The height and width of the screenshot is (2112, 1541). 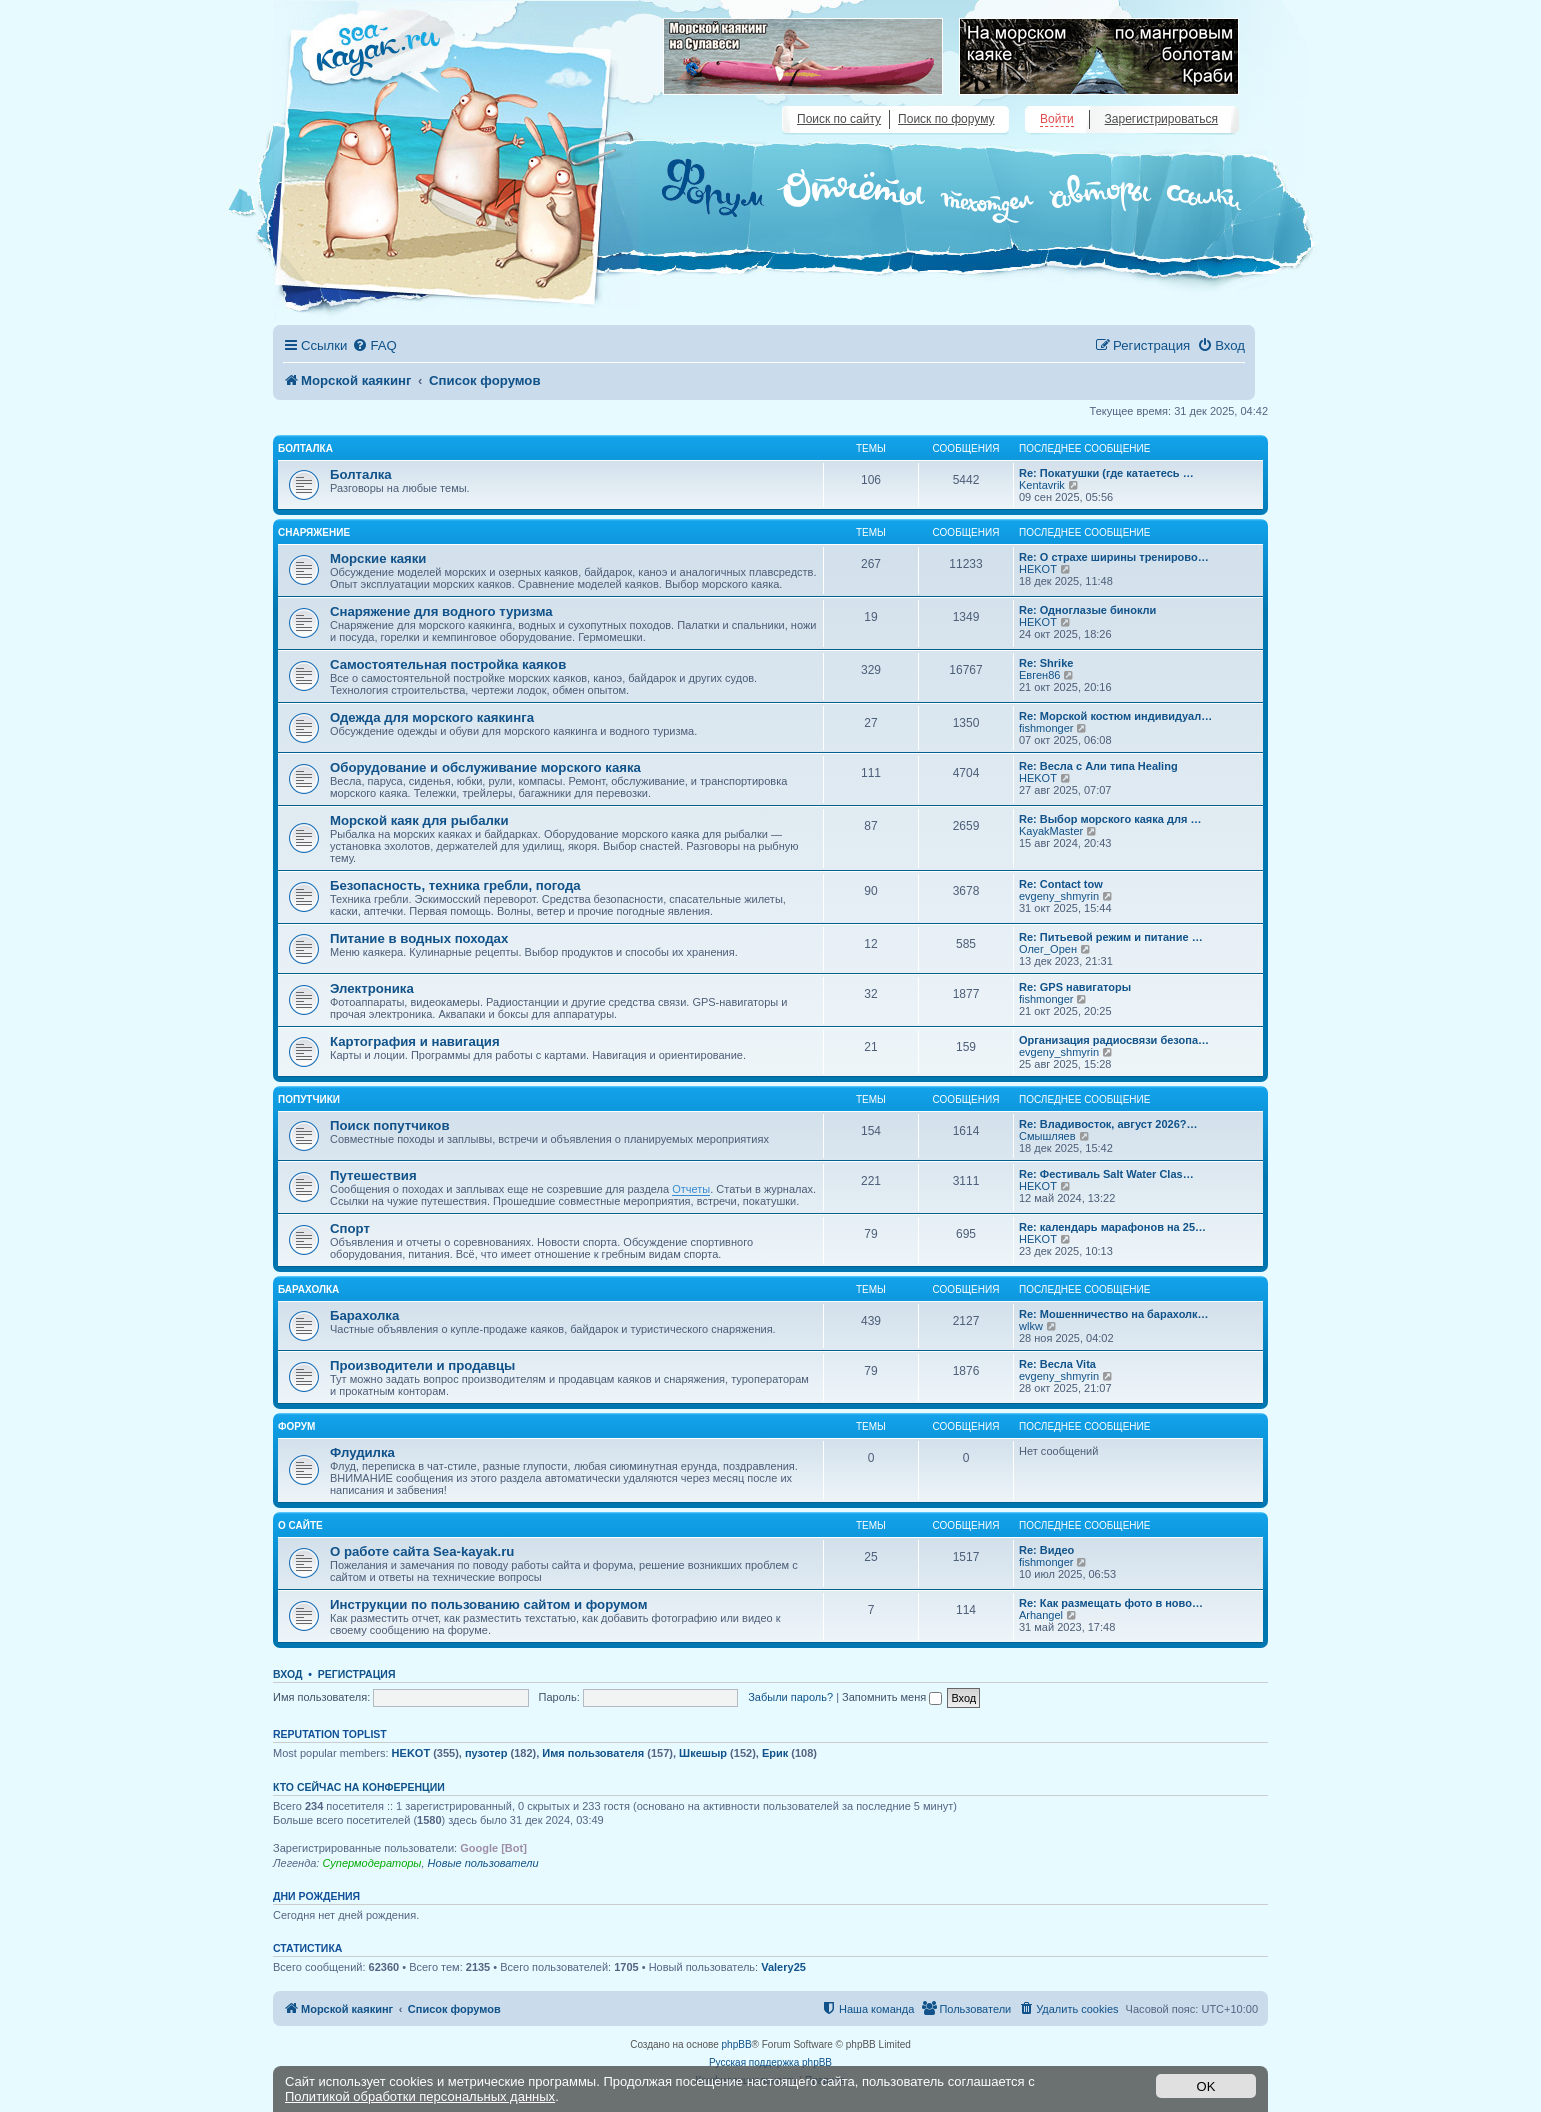 What do you see at coordinates (1112, 1227) in the screenshot?
I see `Re: календарь марафонов на 25…` at bounding box center [1112, 1227].